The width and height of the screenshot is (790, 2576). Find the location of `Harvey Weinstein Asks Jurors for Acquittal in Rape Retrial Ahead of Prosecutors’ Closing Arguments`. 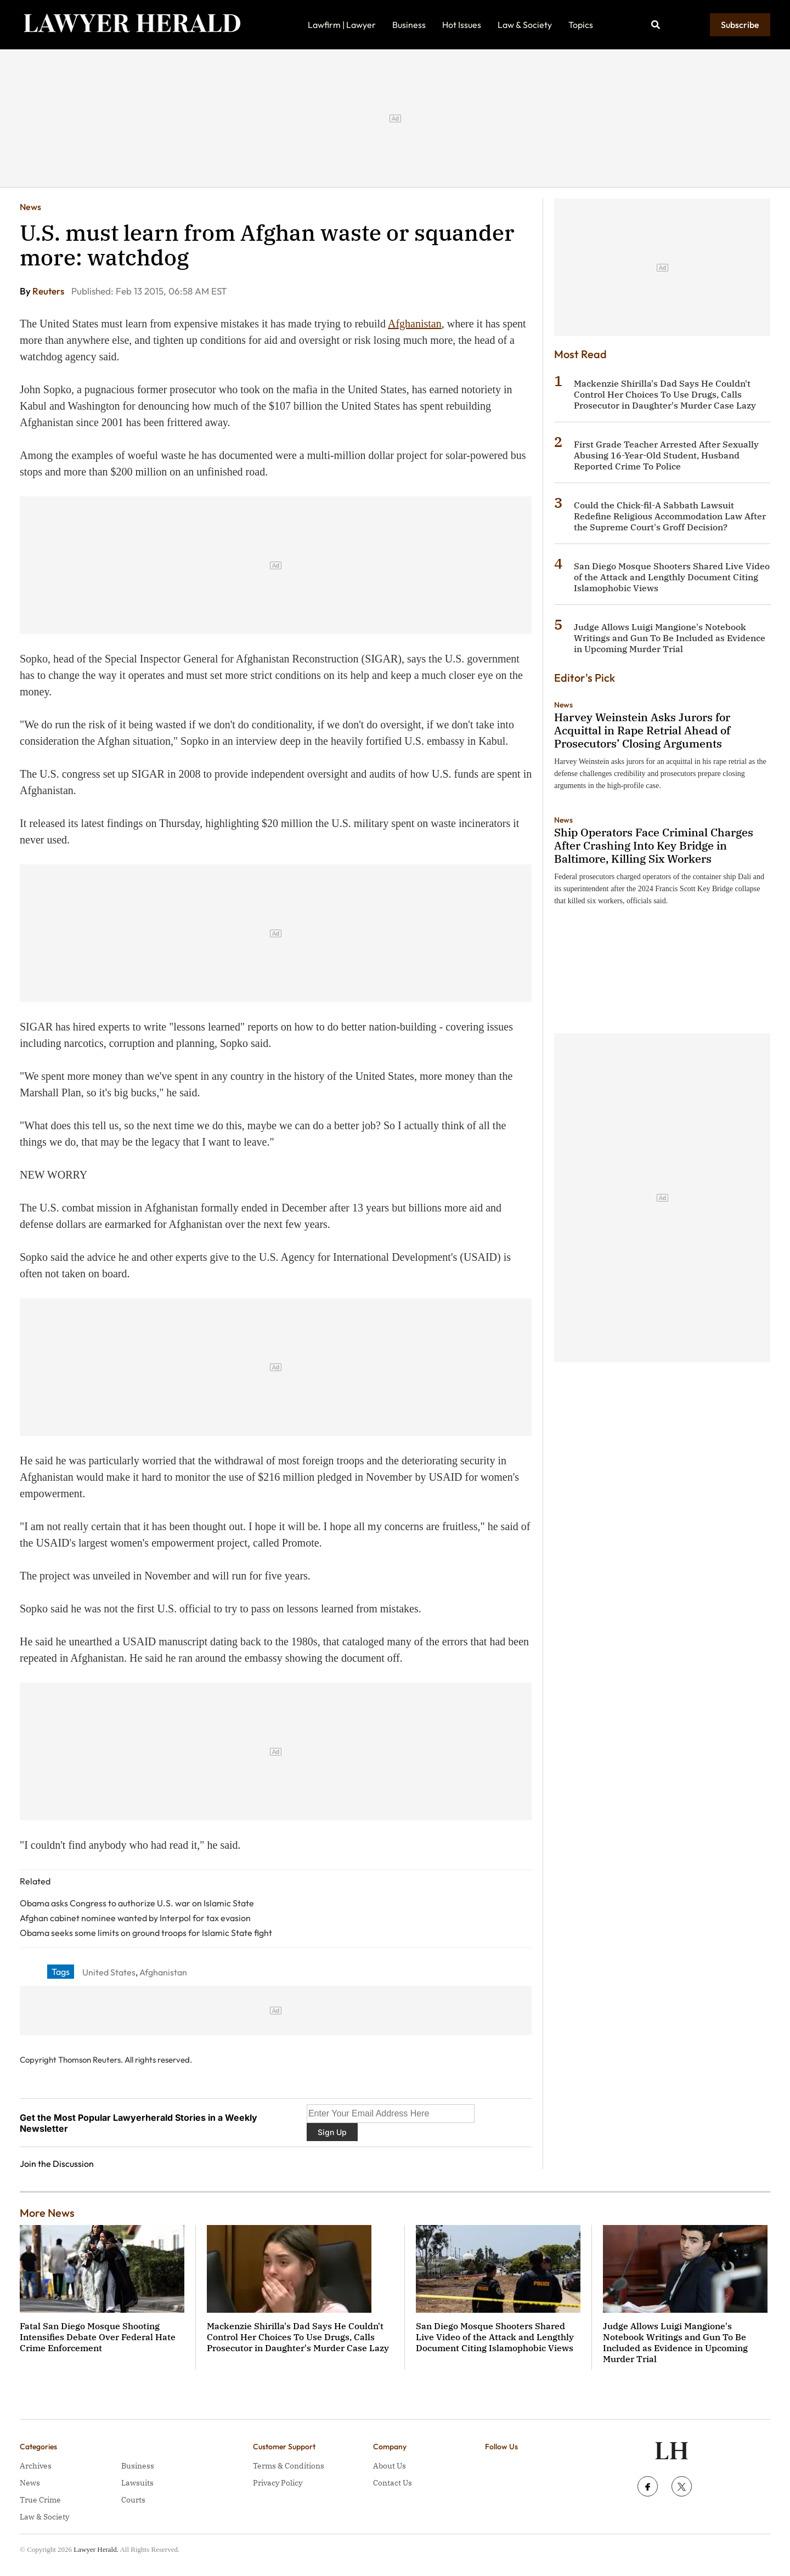

Harvey Weinstein Asks Jurors for Acquittal in Rape Retrial Ahead of Prosecutors’ Closing Arguments is located at coordinates (642, 730).